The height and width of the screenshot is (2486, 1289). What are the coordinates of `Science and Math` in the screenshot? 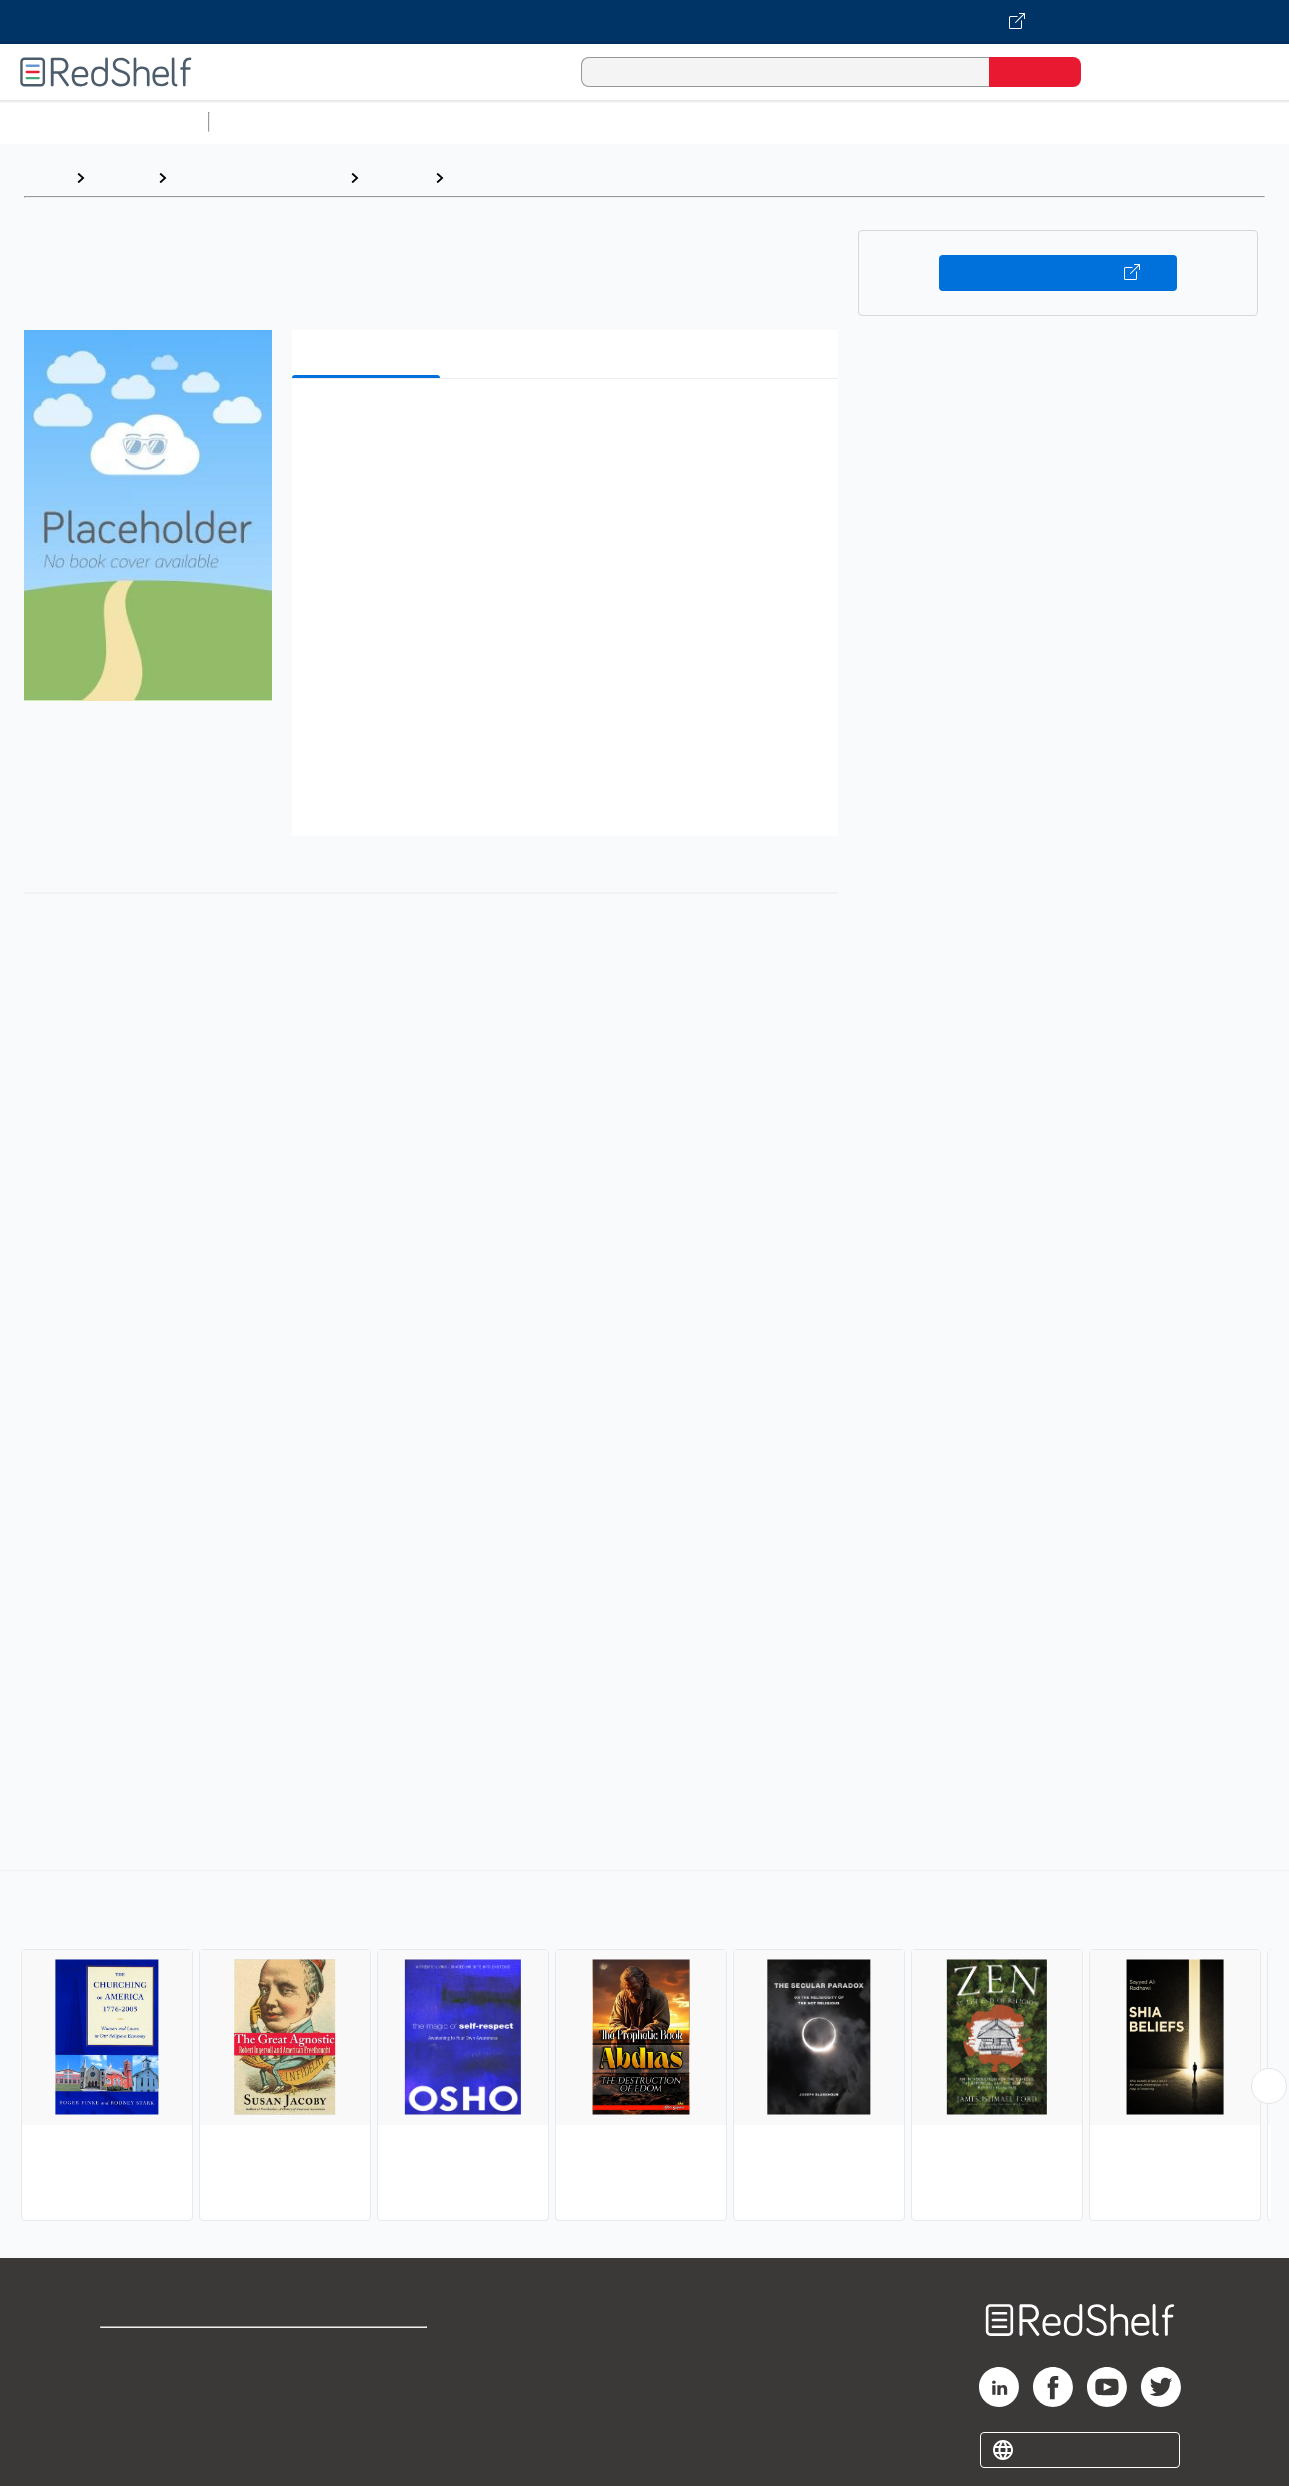 It's located at (392, 121).